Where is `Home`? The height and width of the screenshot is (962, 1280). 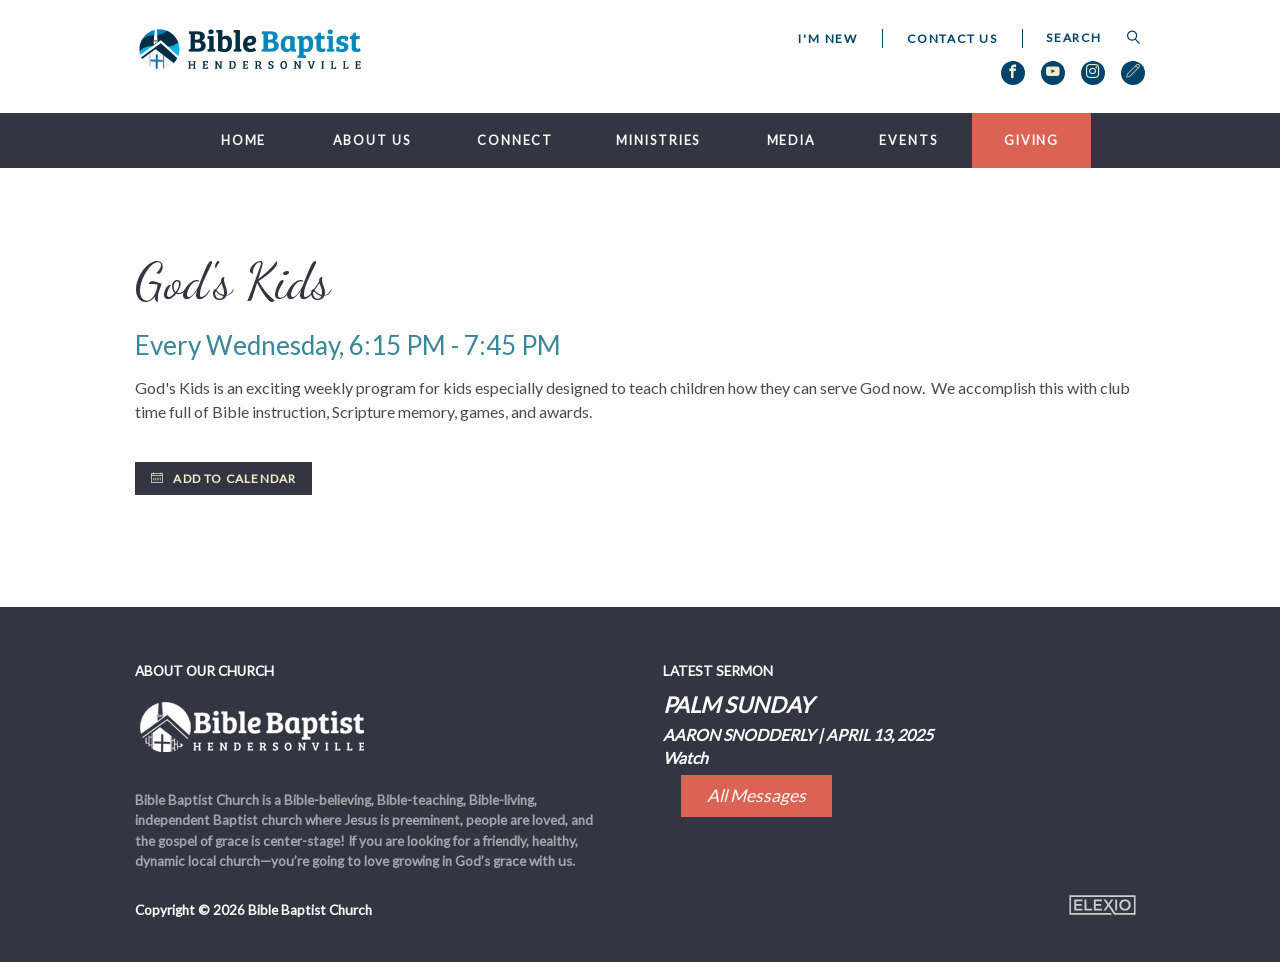 Home is located at coordinates (244, 140).